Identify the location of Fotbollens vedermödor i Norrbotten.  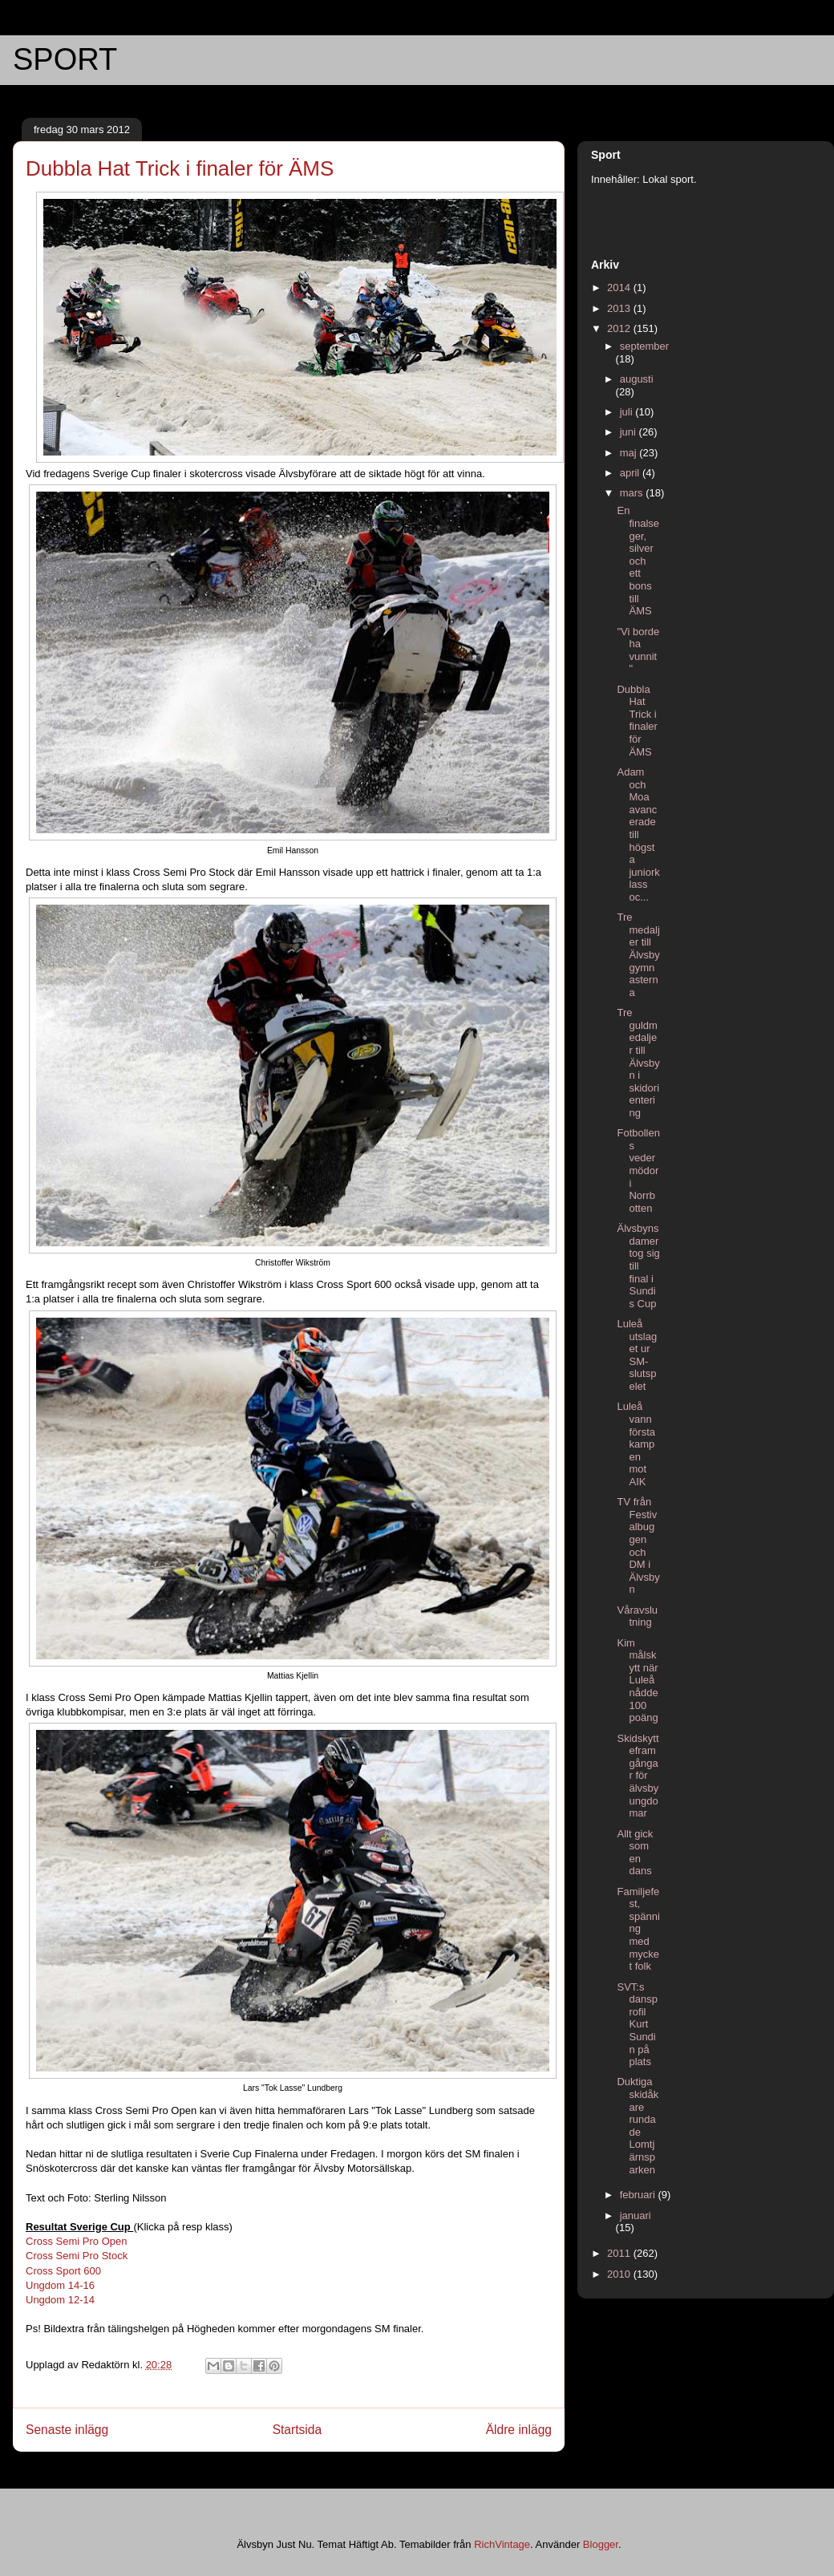
(638, 1170).